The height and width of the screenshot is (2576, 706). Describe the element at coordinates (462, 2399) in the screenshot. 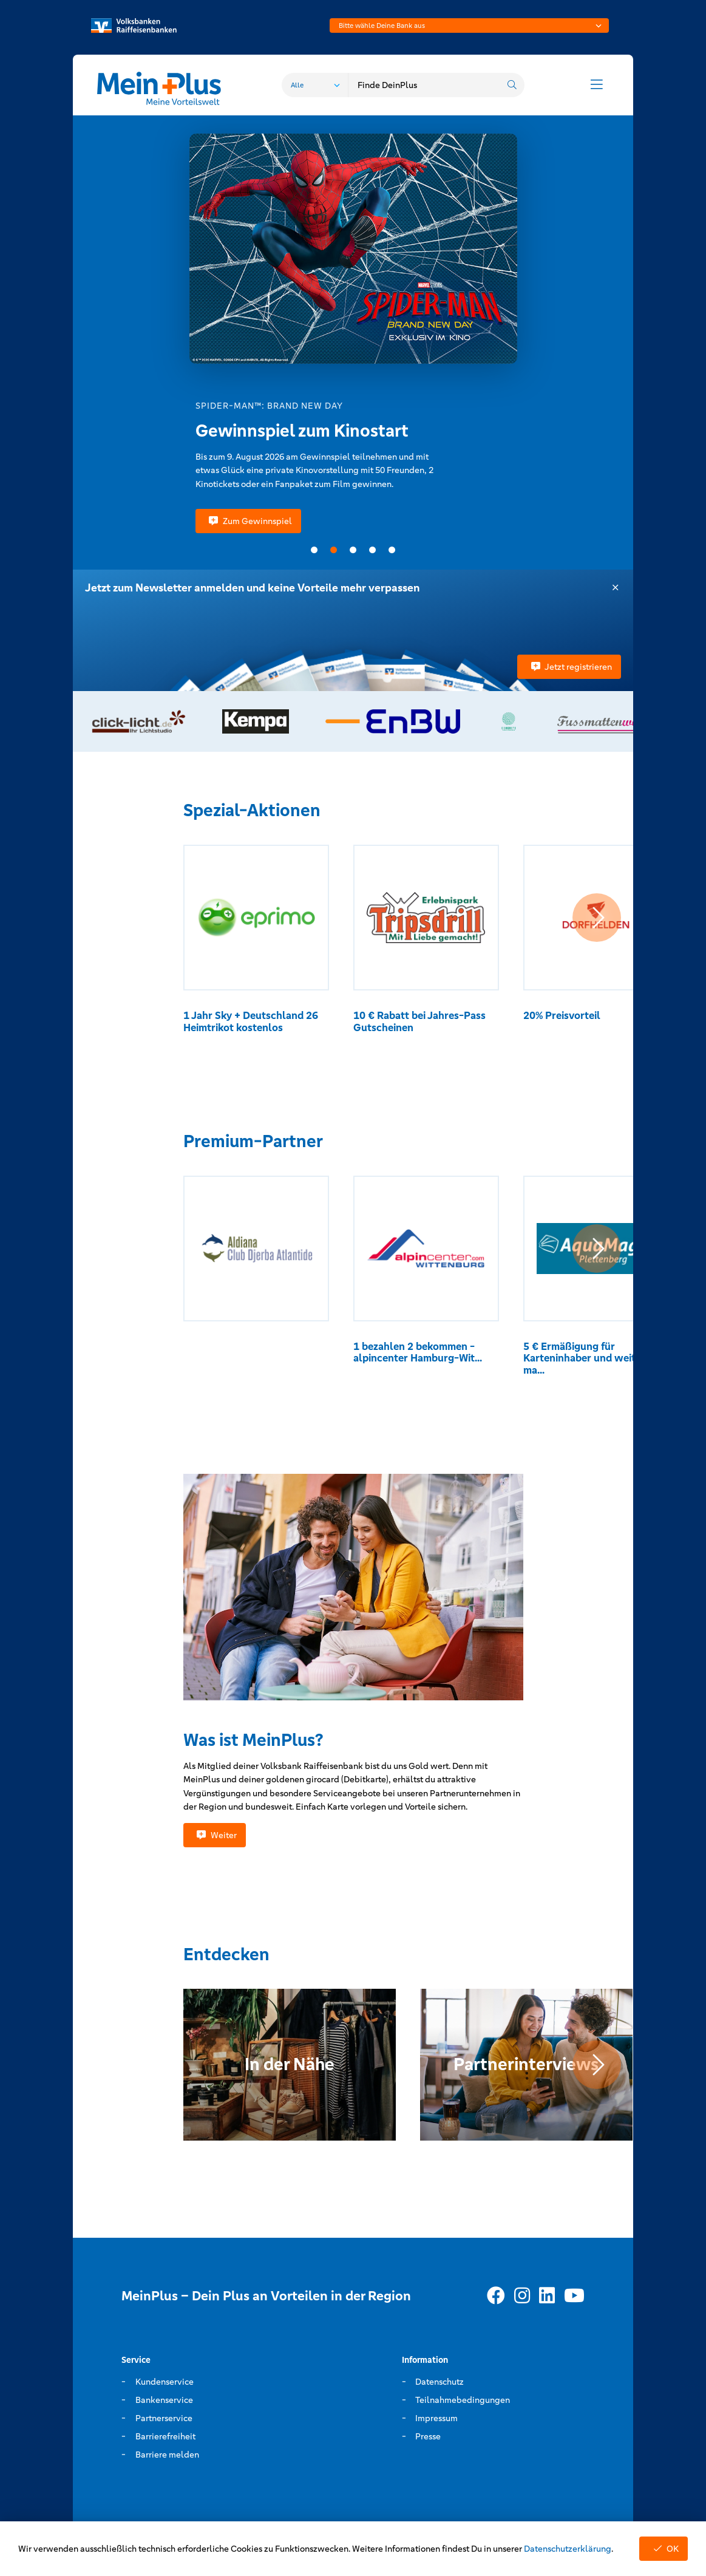

I see `Teilnahmebedingungen` at that location.